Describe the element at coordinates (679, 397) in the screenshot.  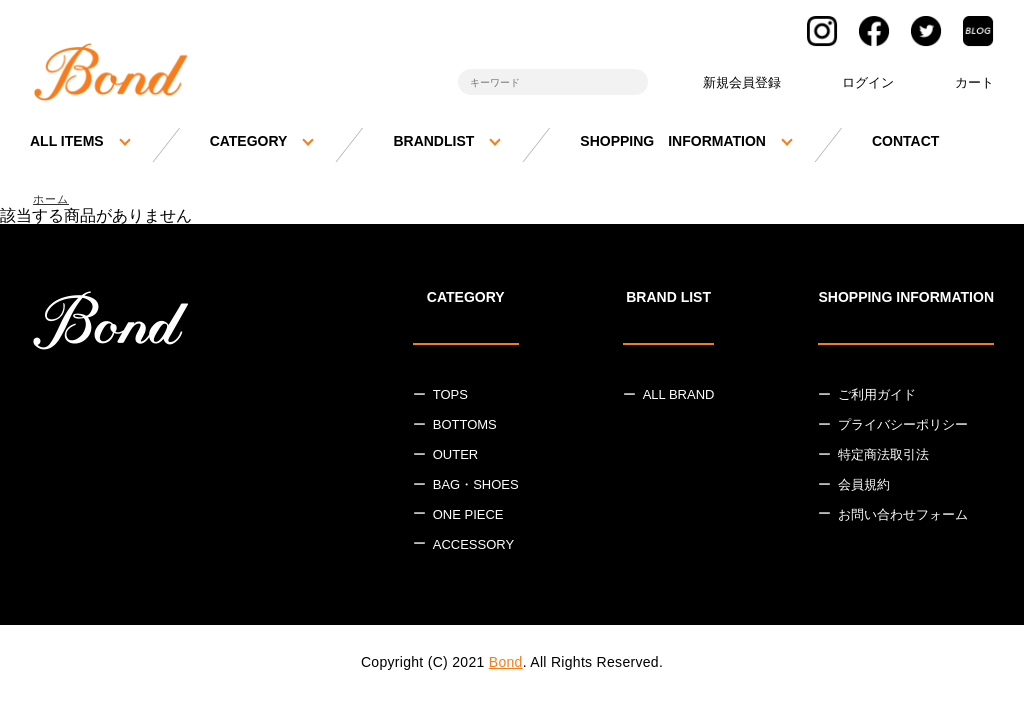
I see `ALL BRAND` at that location.